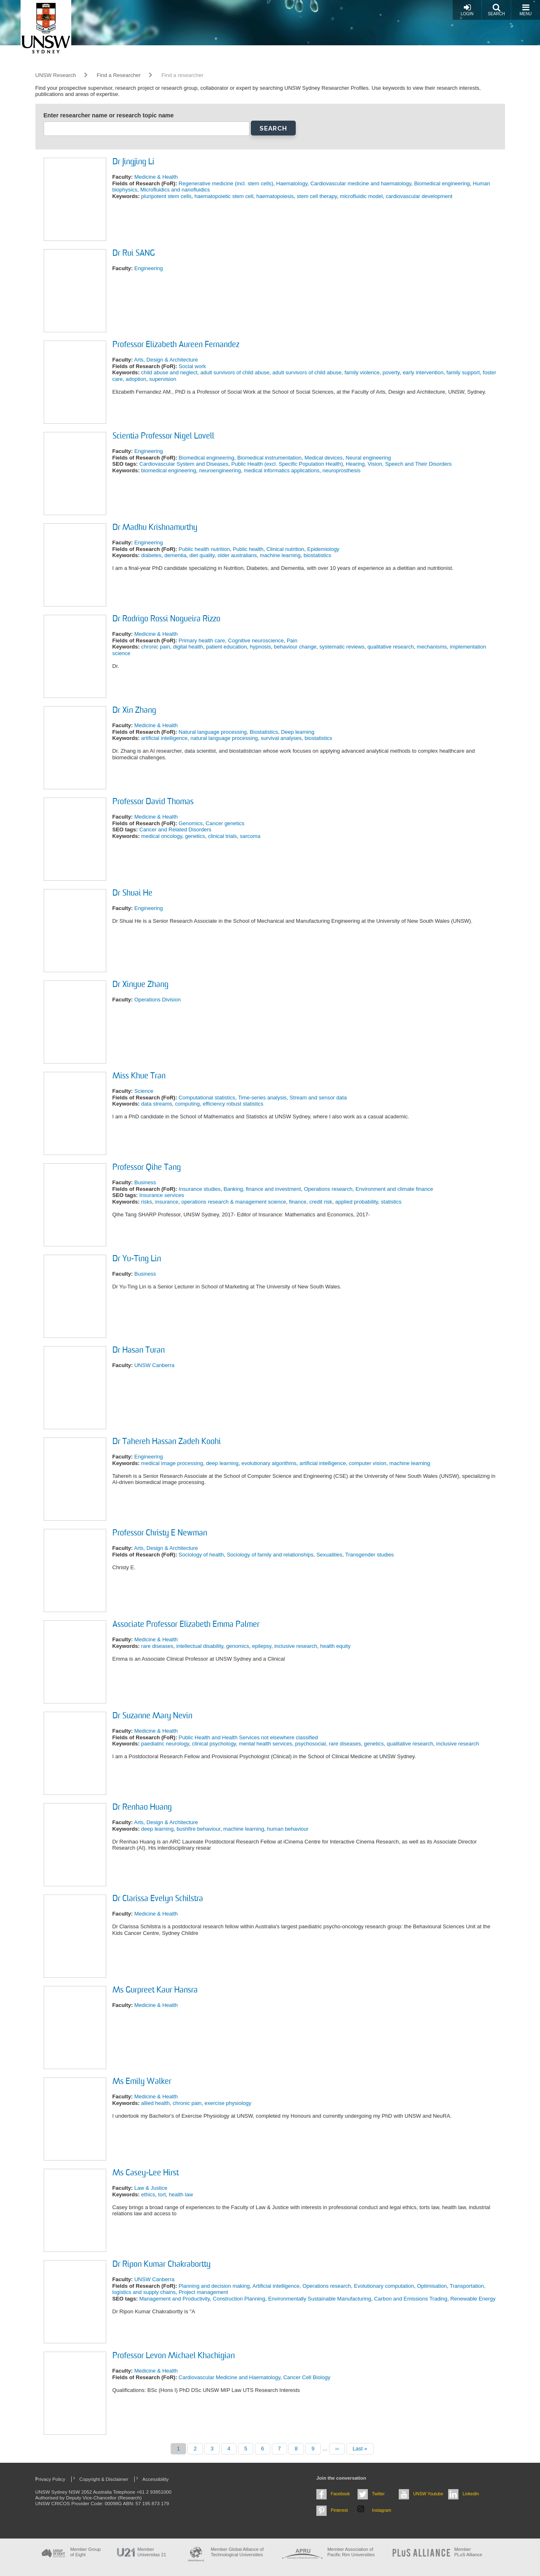 Image resolution: width=540 pixels, height=2576 pixels. I want to click on tort, so click(162, 2194).